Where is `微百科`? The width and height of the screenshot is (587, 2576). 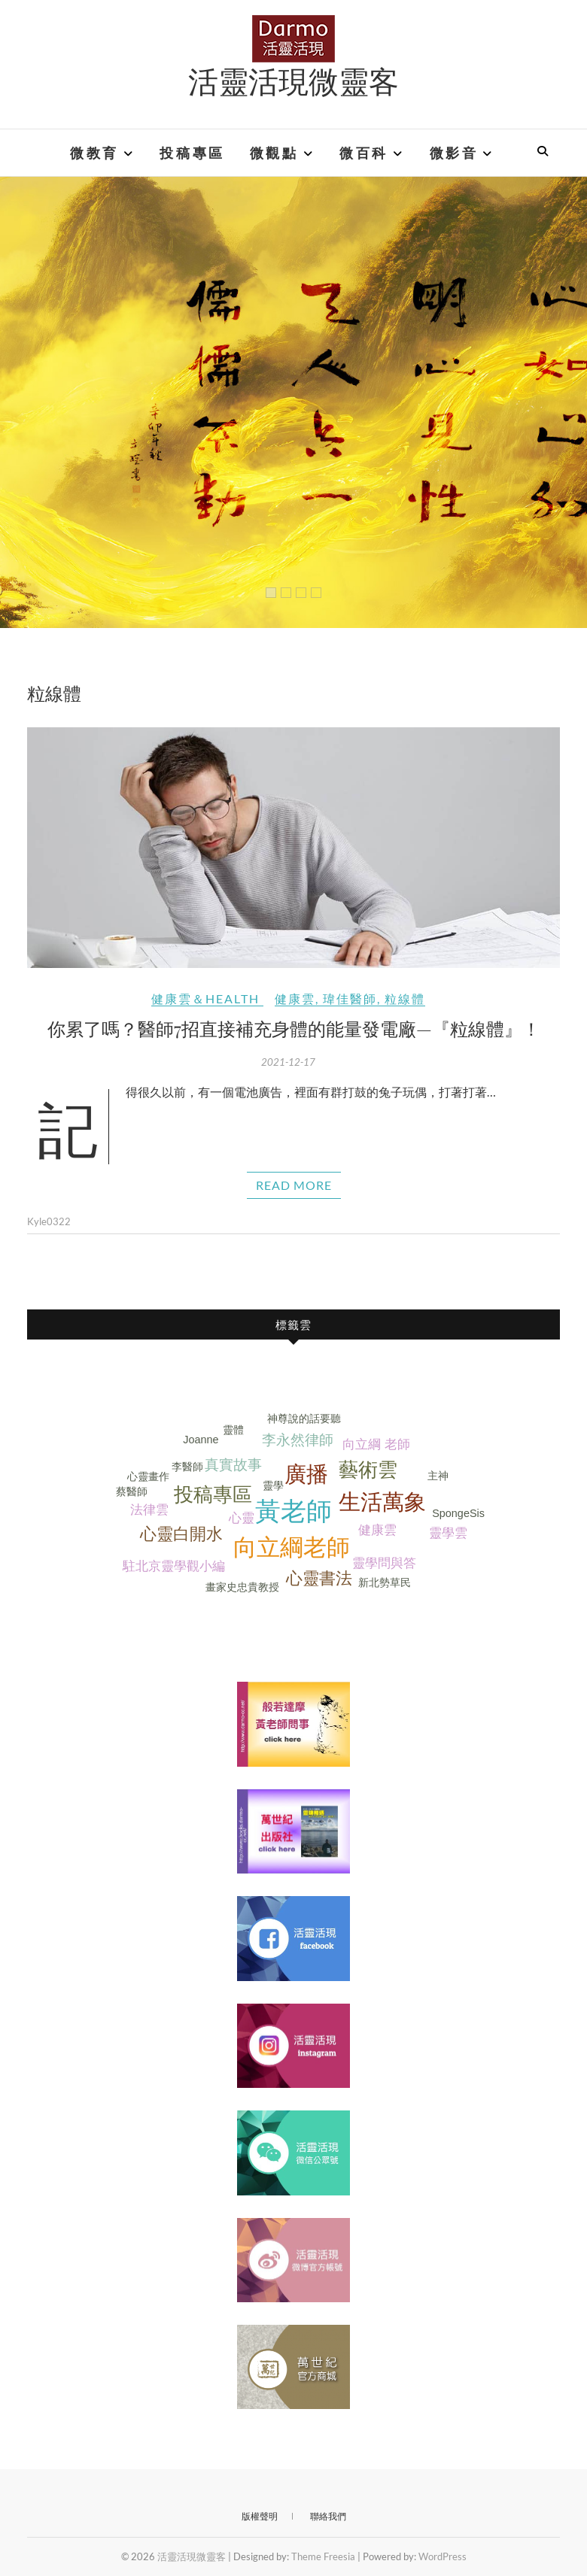 微百科 is located at coordinates (363, 152).